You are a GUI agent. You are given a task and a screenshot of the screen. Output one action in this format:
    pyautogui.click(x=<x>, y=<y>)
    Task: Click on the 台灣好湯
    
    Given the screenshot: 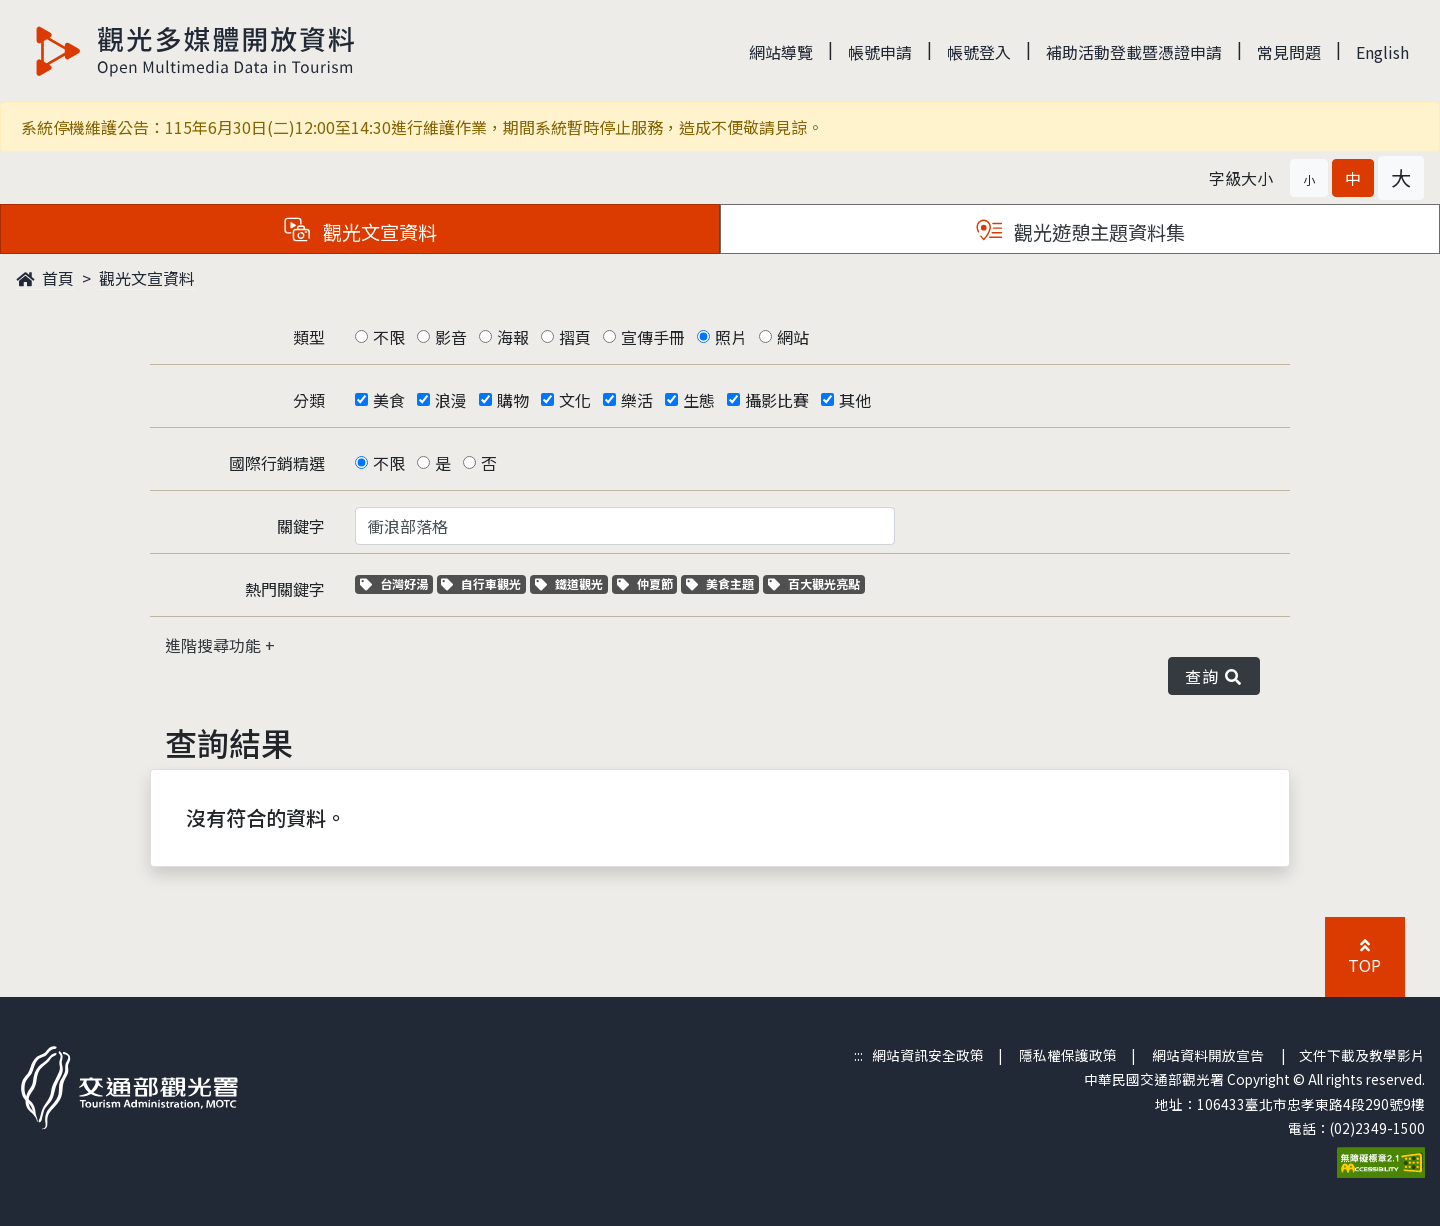 What is the action you would take?
    pyautogui.click(x=396, y=583)
    